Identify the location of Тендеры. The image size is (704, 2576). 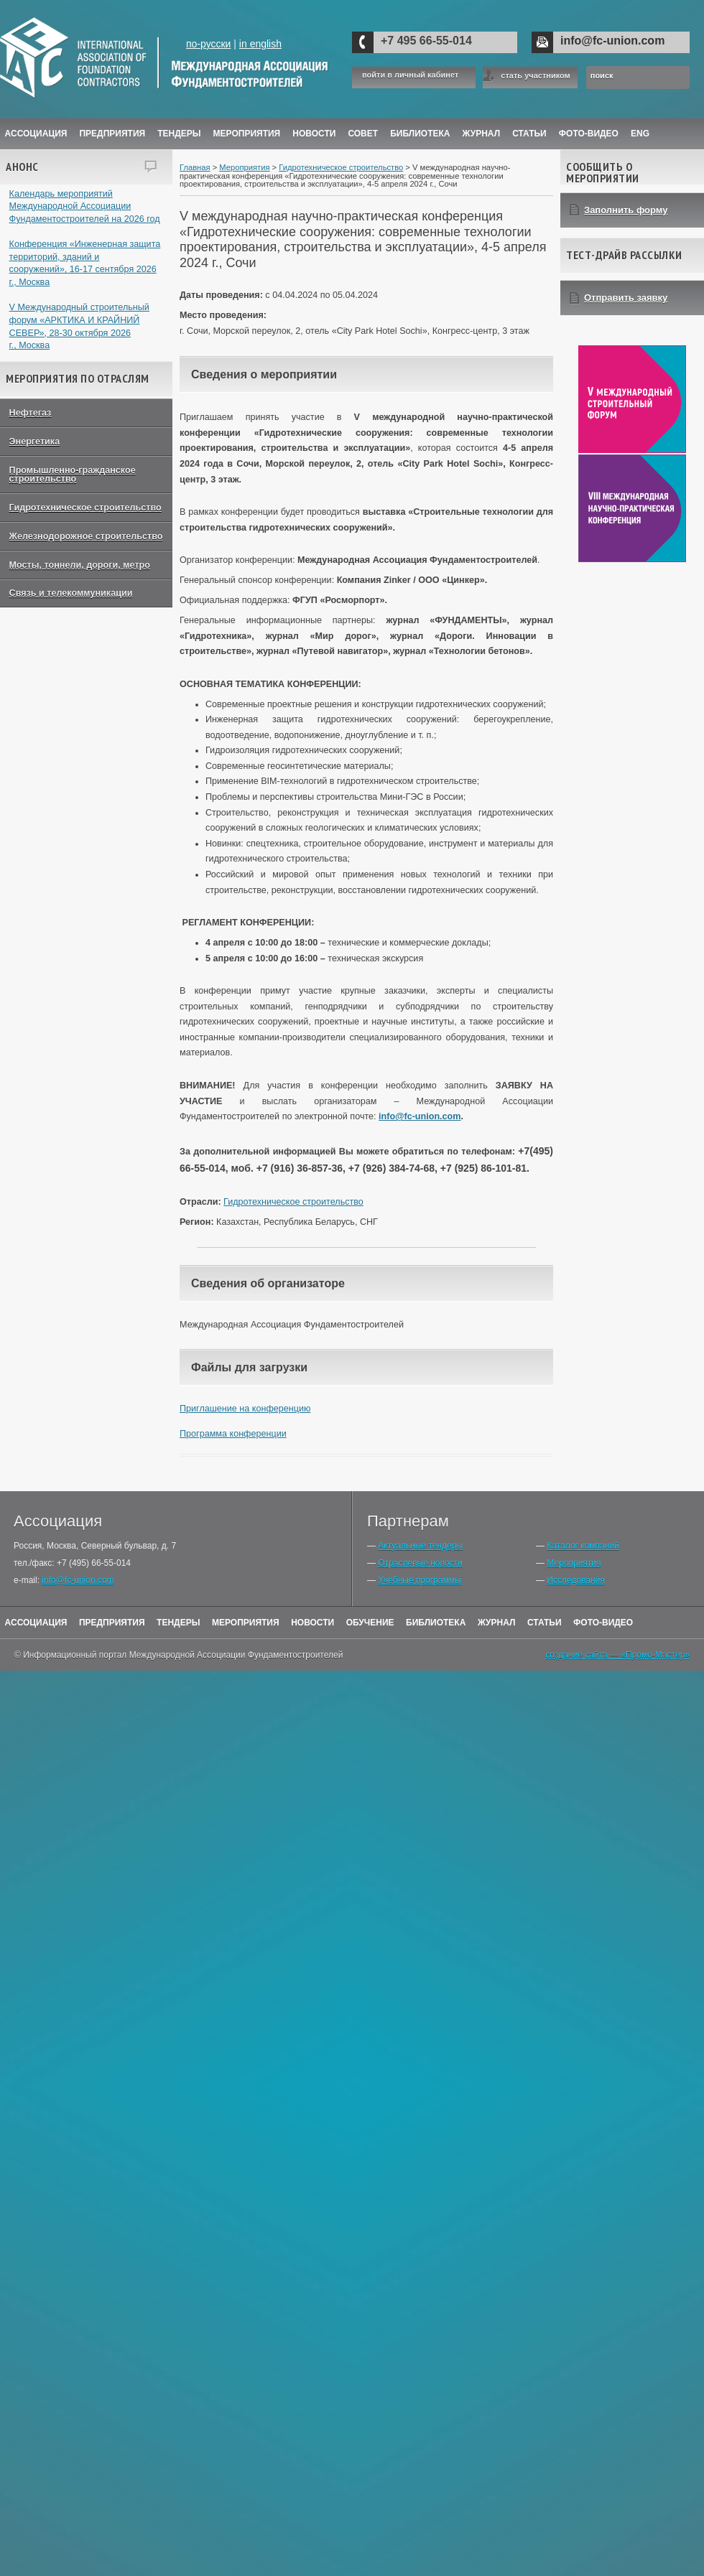
(178, 134).